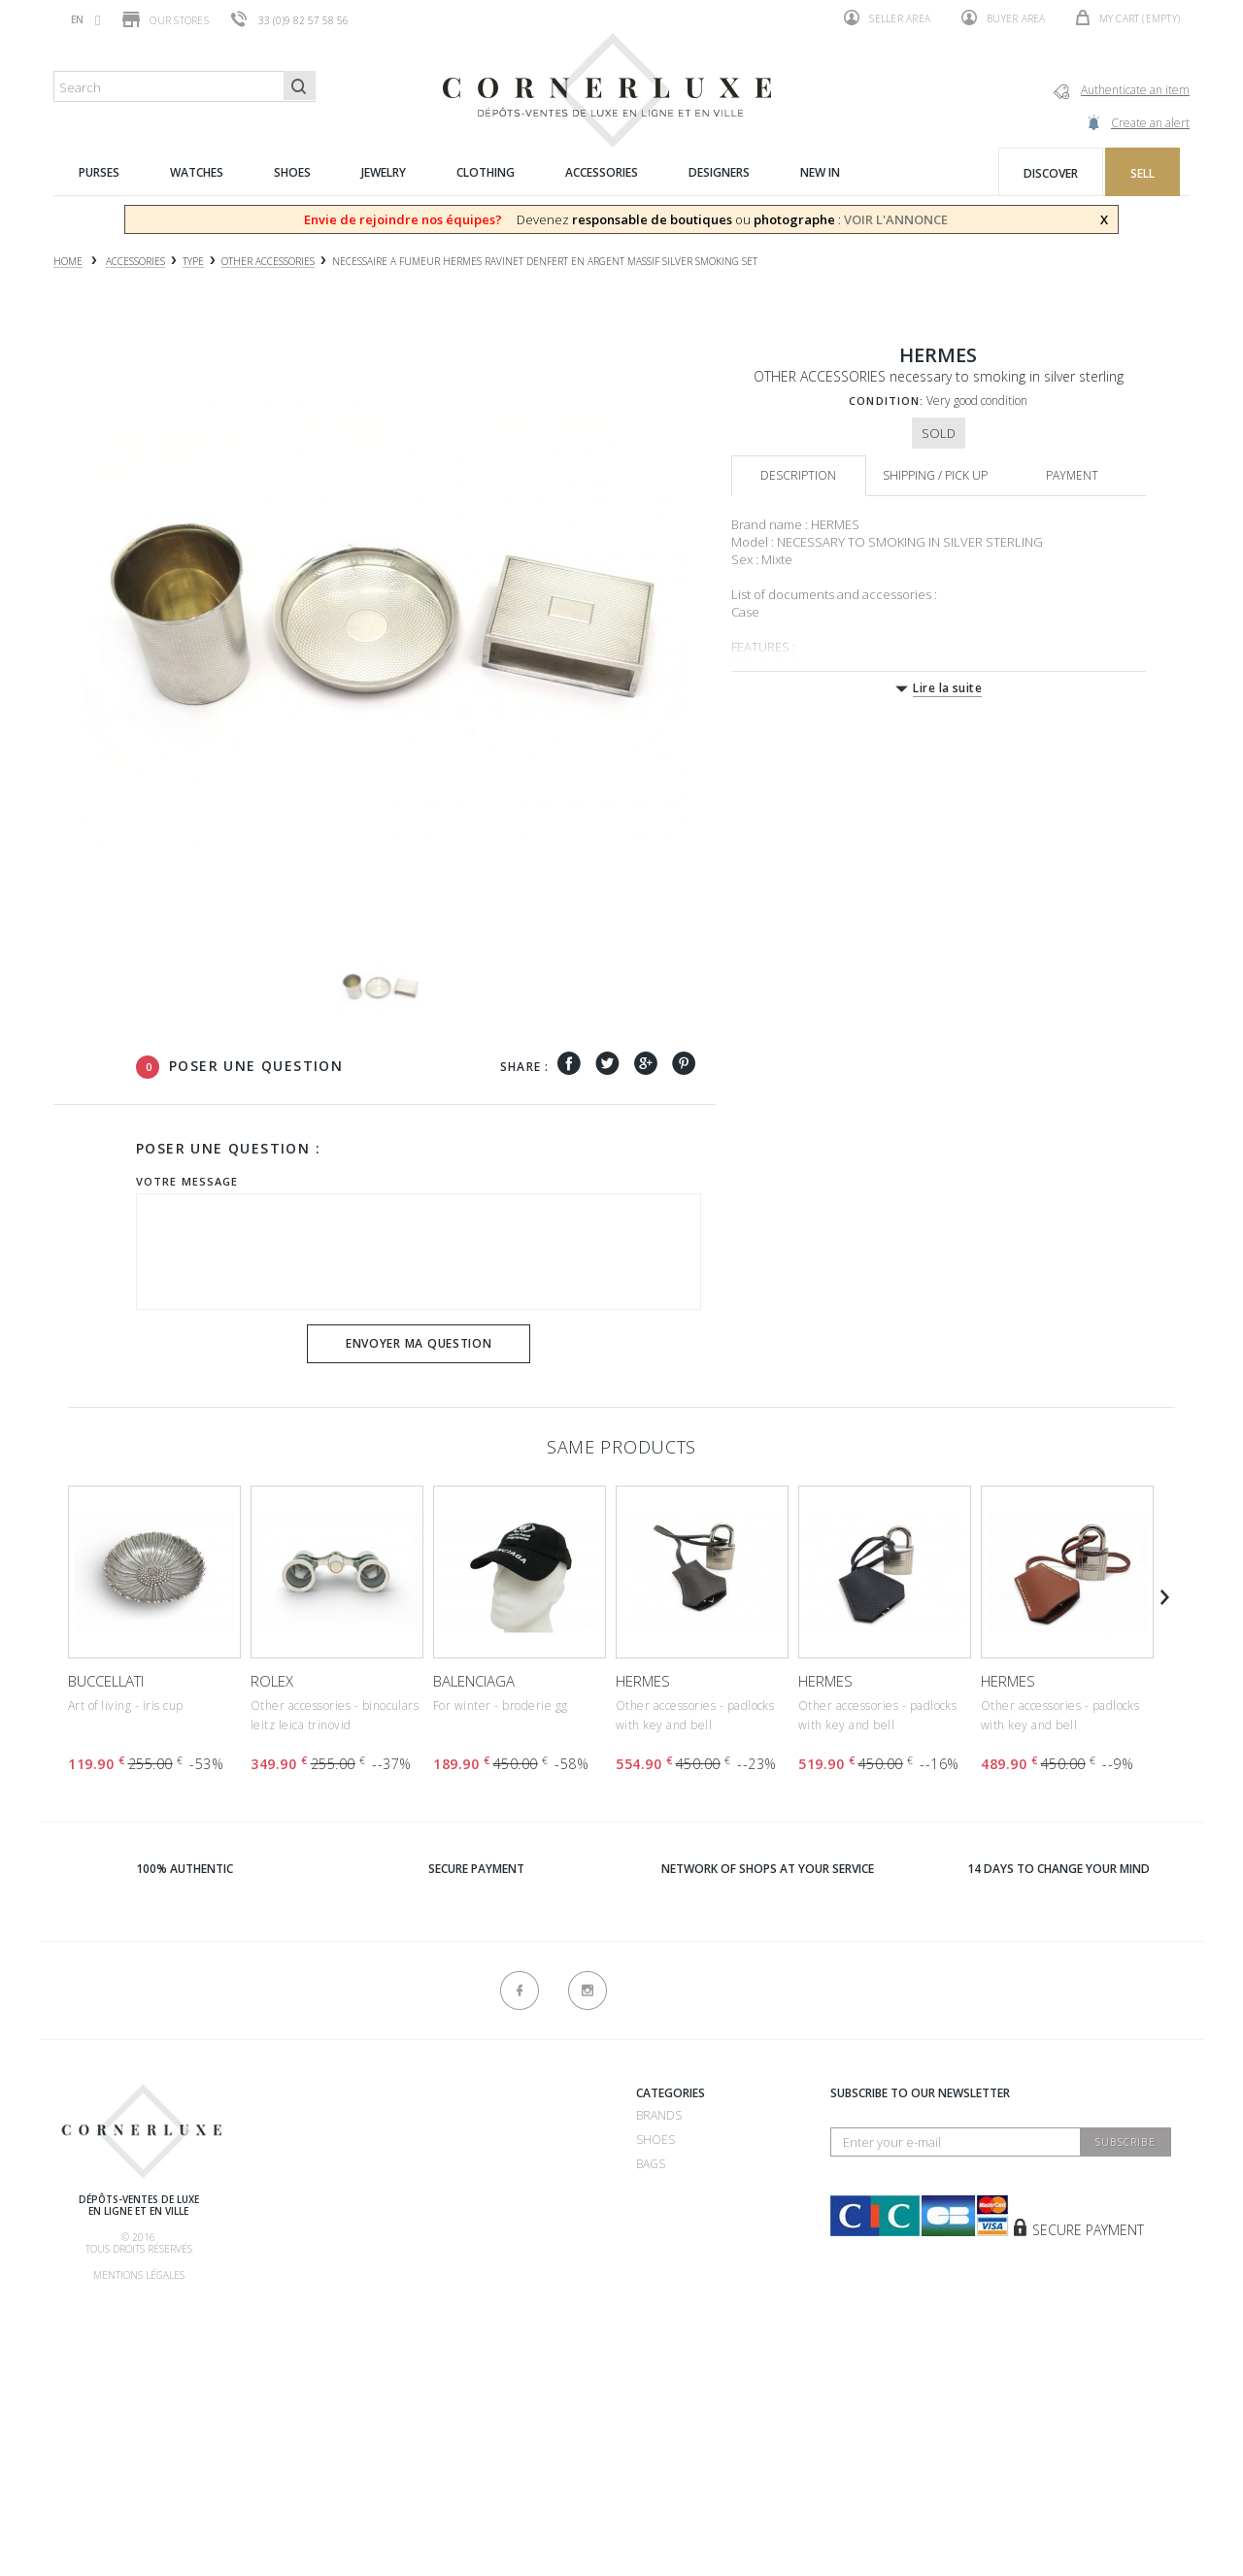 The height and width of the screenshot is (2576, 1243). What do you see at coordinates (289, 2167) in the screenshot?
I see `How to sell ?` at bounding box center [289, 2167].